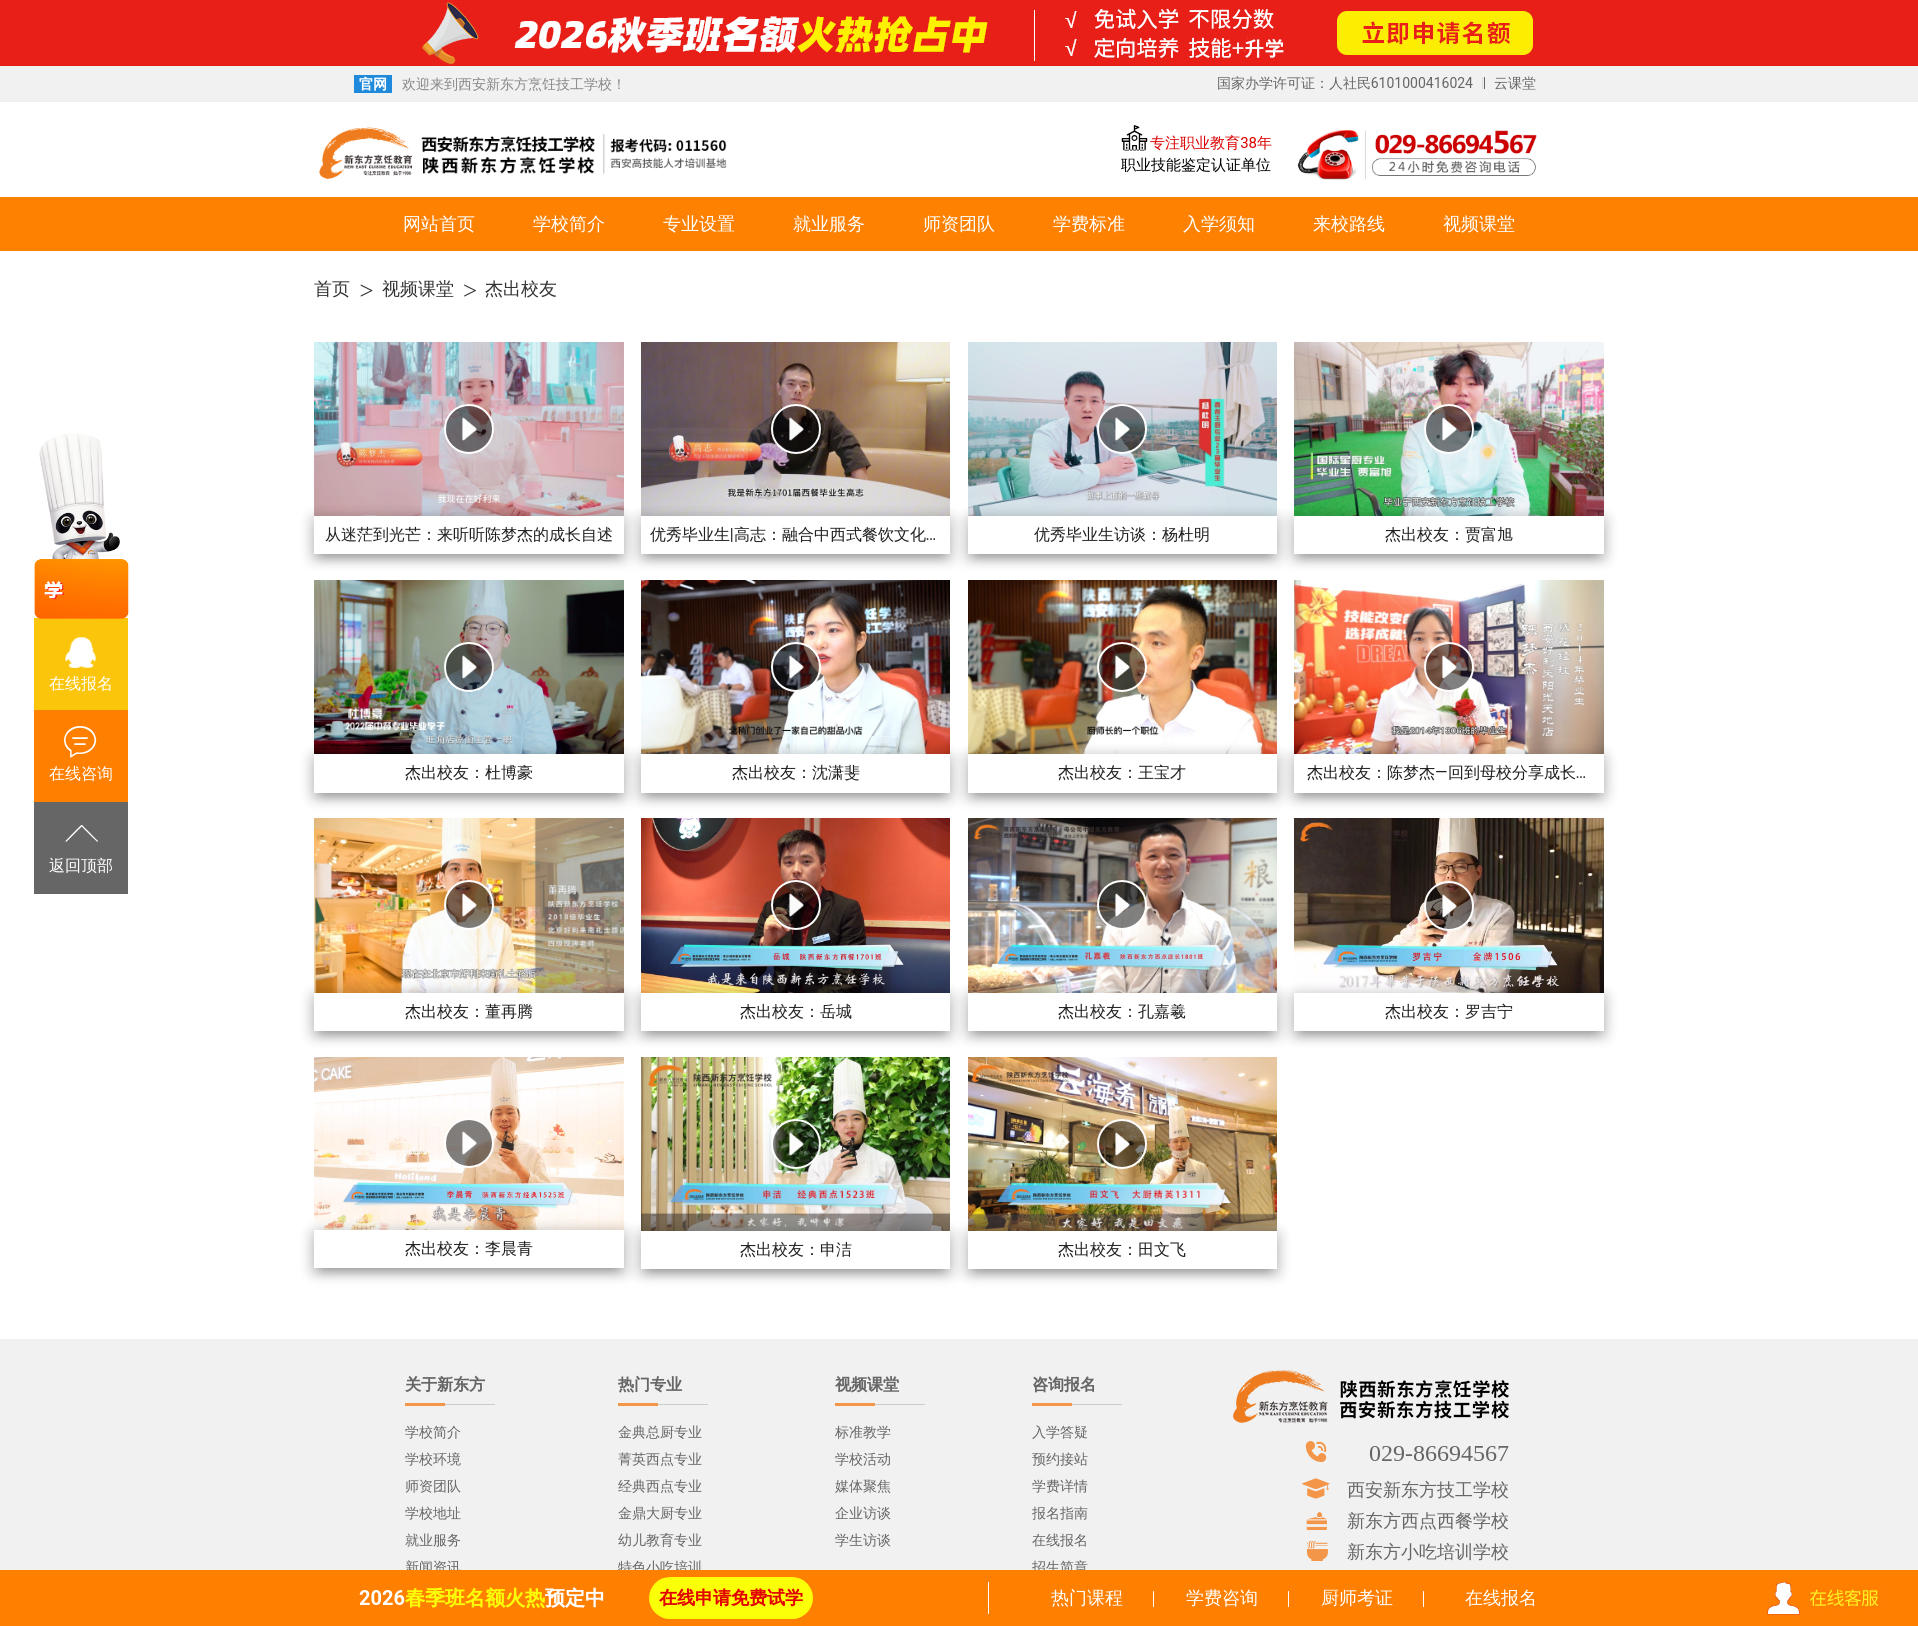 Image resolution: width=1918 pixels, height=1626 pixels. I want to click on 入学须知, so click(1219, 223).